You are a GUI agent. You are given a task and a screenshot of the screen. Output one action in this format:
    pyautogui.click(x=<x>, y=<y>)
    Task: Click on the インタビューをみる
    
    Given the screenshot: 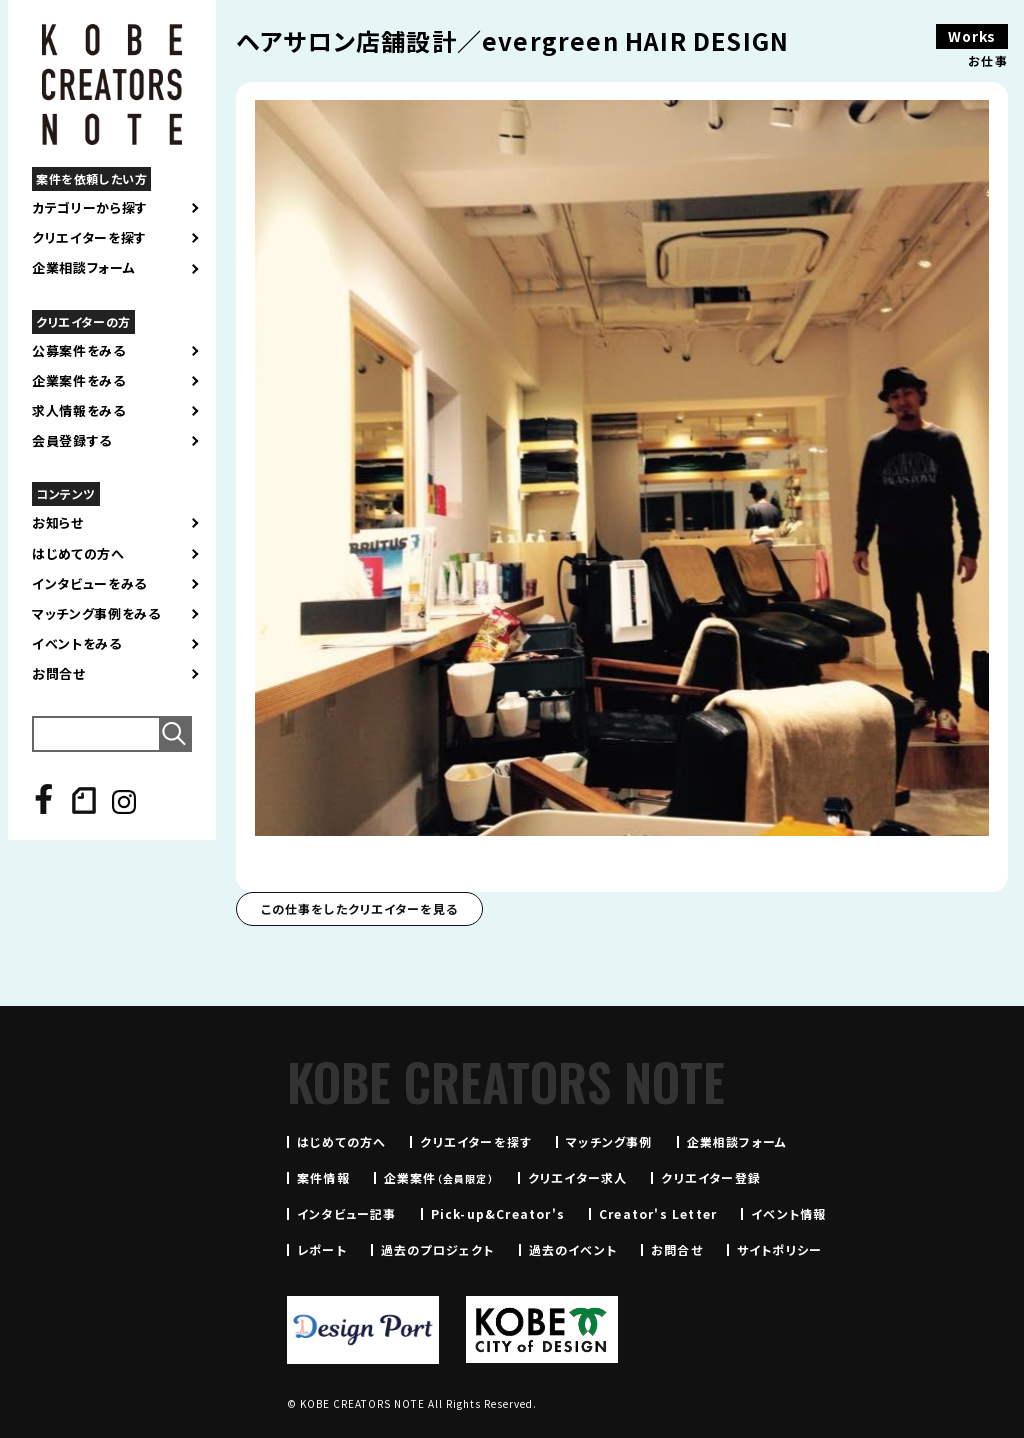 What is the action you would take?
    pyautogui.click(x=89, y=584)
    